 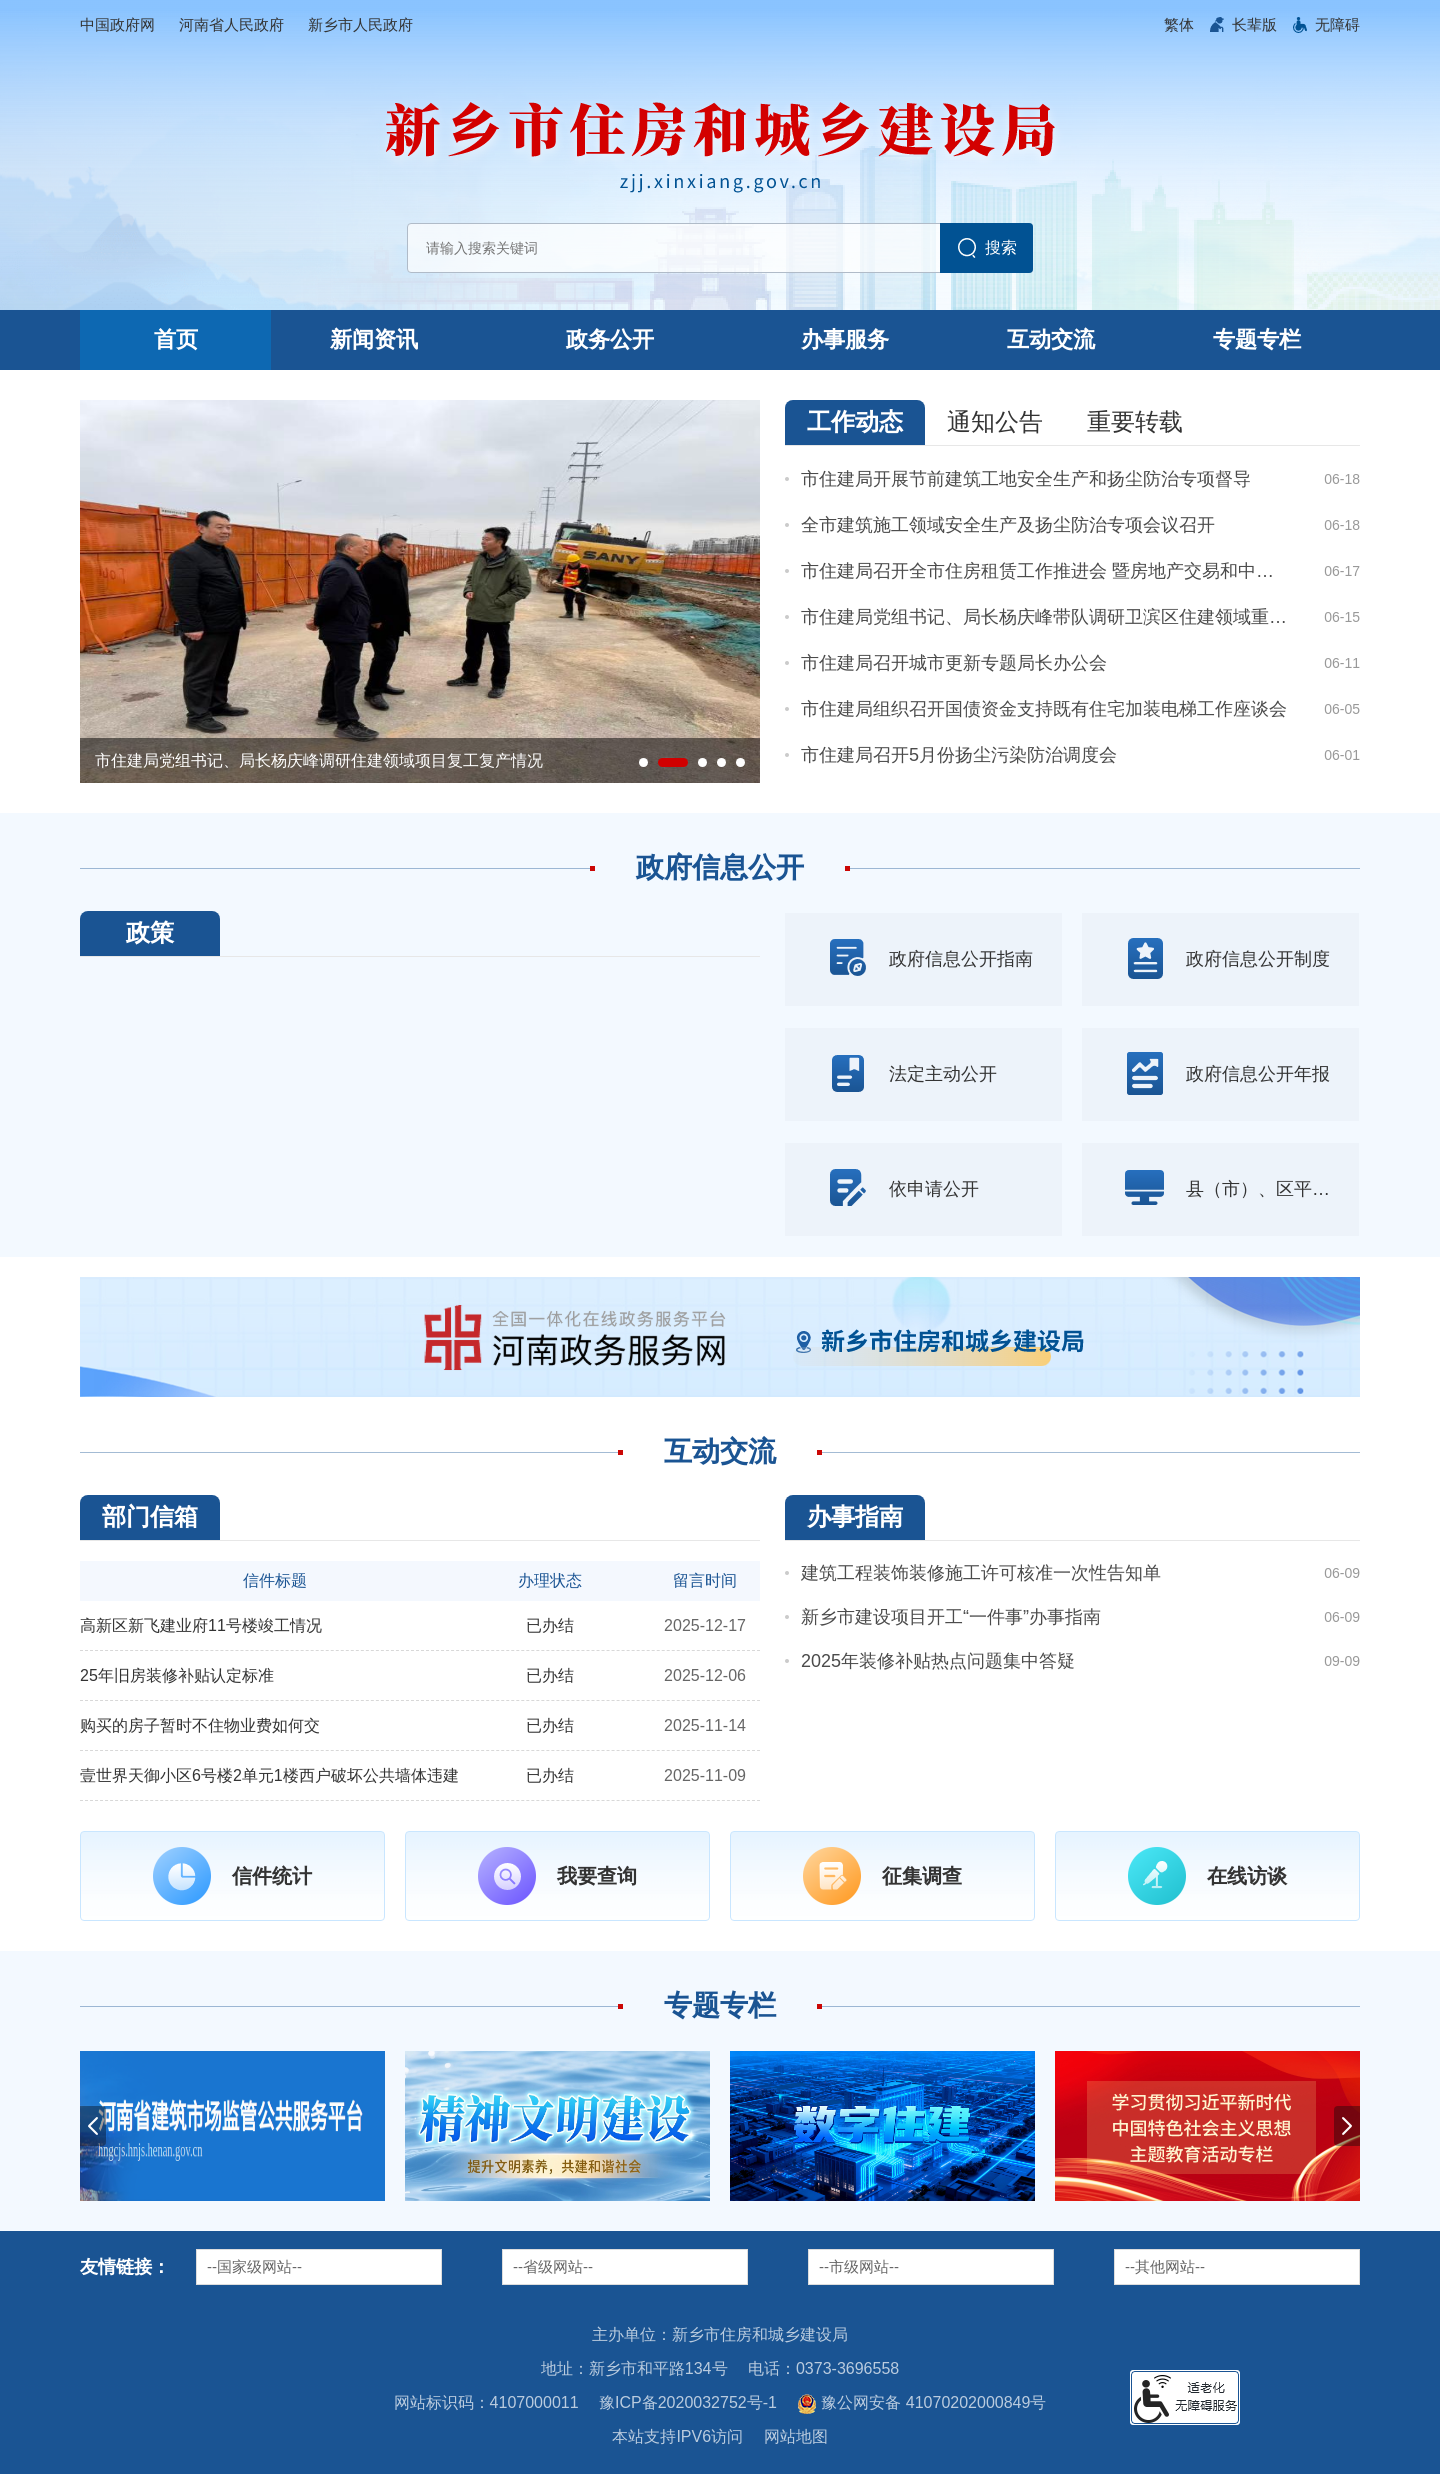 What do you see at coordinates (610, 339) in the screenshot?
I see `政务公开` at bounding box center [610, 339].